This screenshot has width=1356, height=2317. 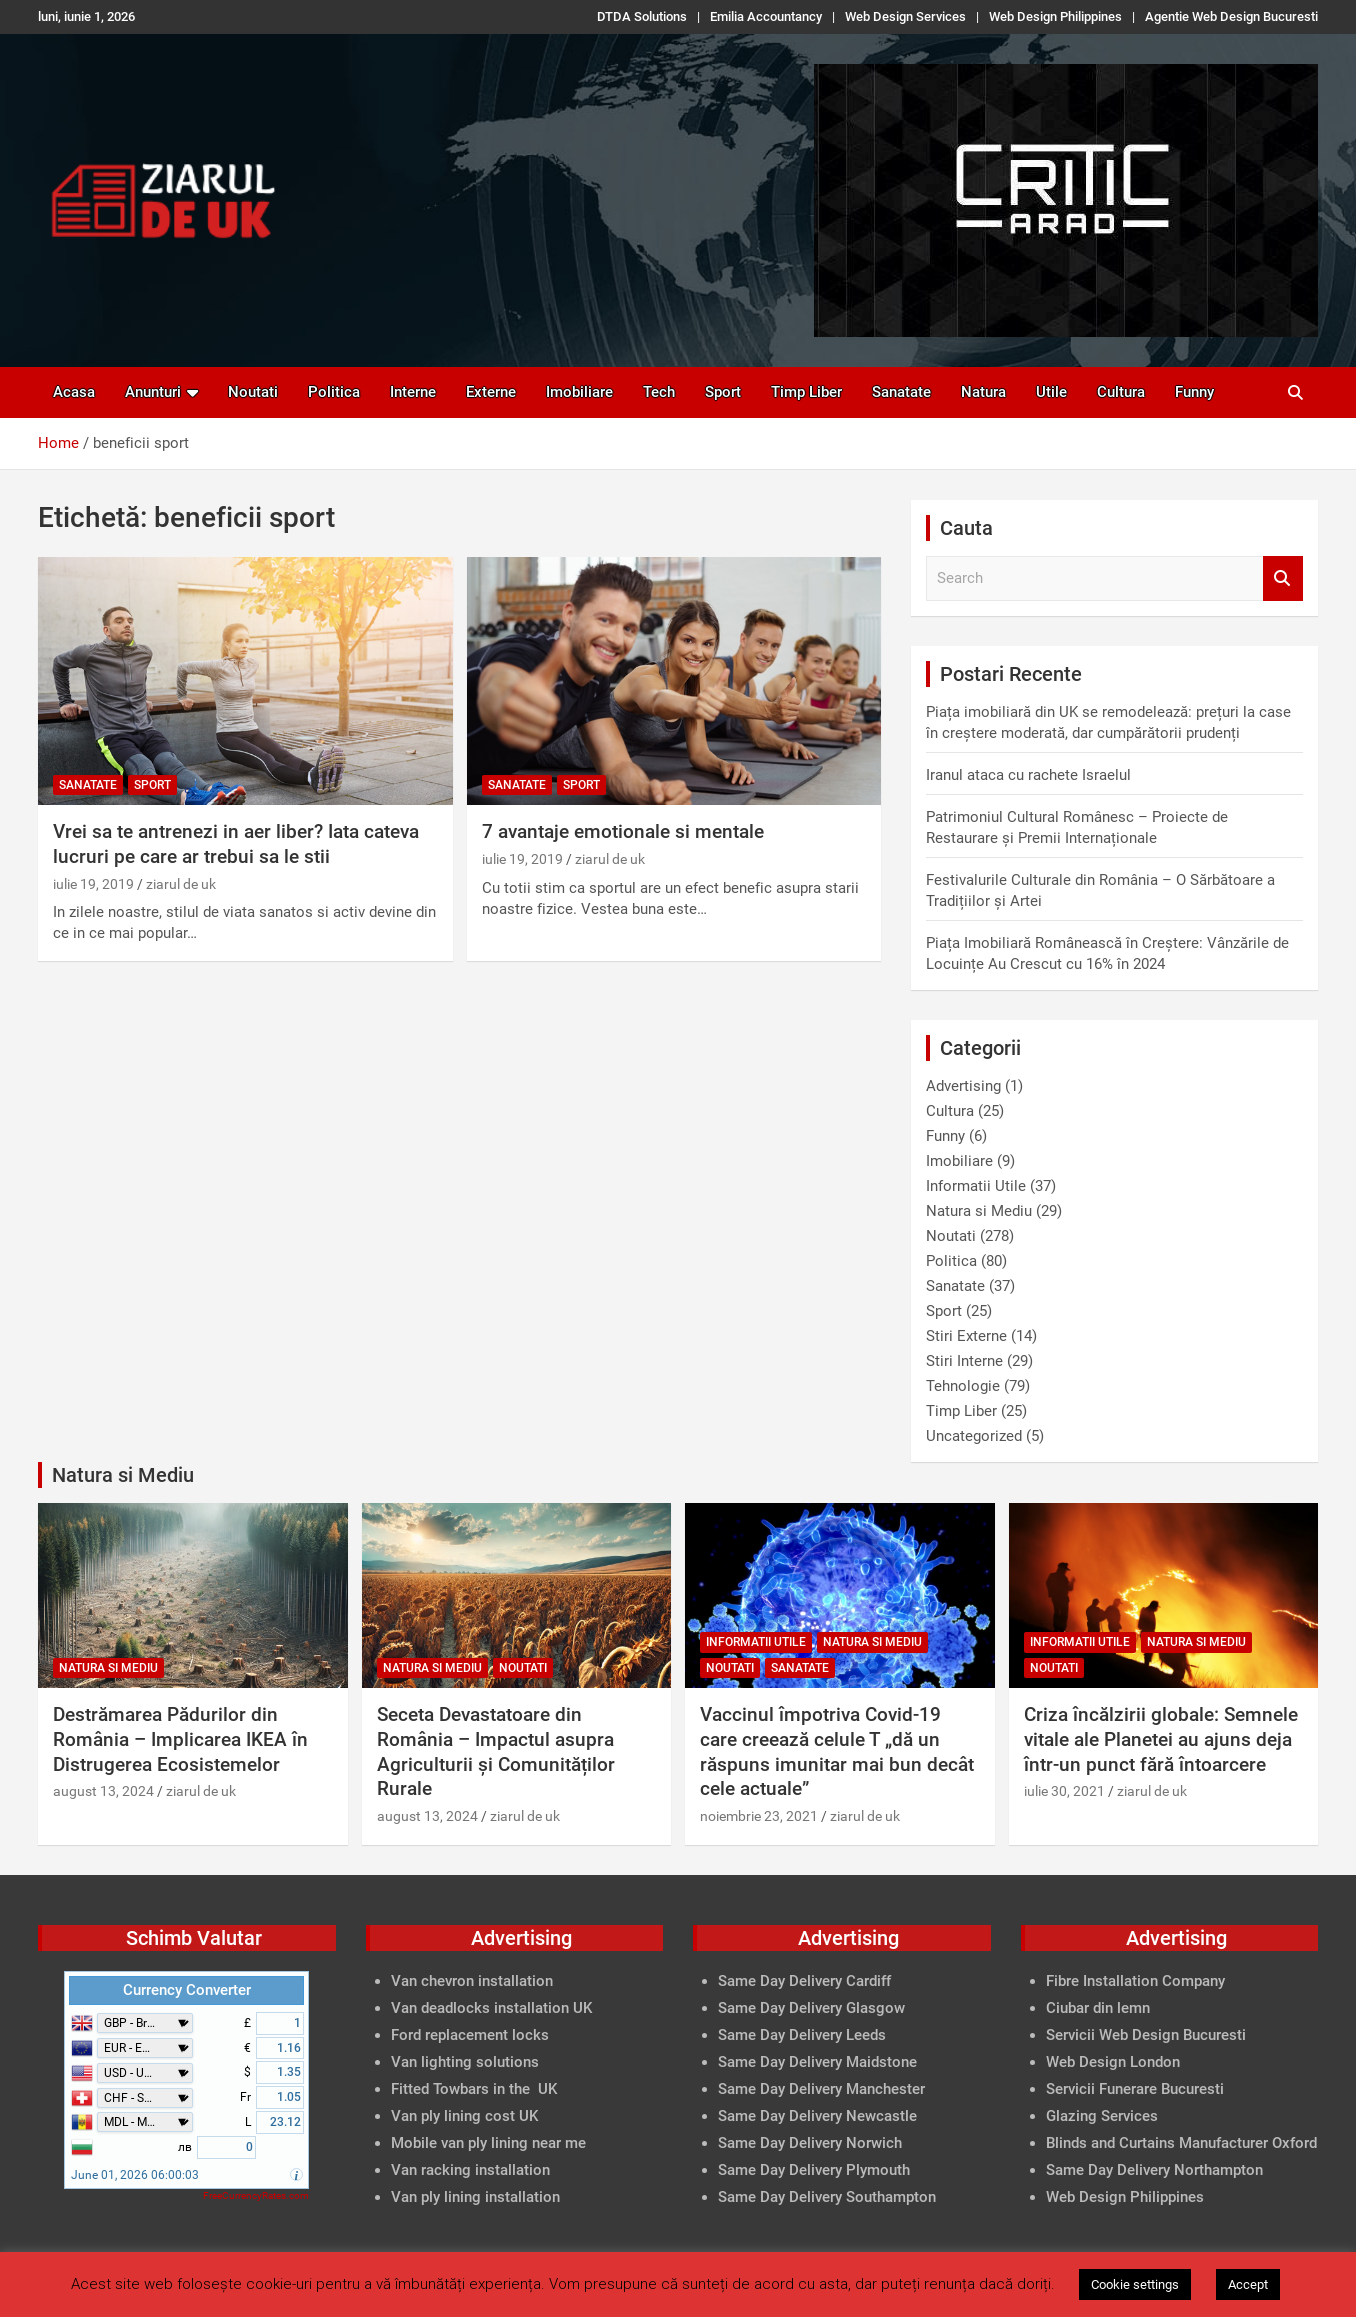 I want to click on Cookie settings [button], so click(x=1135, y=2284).